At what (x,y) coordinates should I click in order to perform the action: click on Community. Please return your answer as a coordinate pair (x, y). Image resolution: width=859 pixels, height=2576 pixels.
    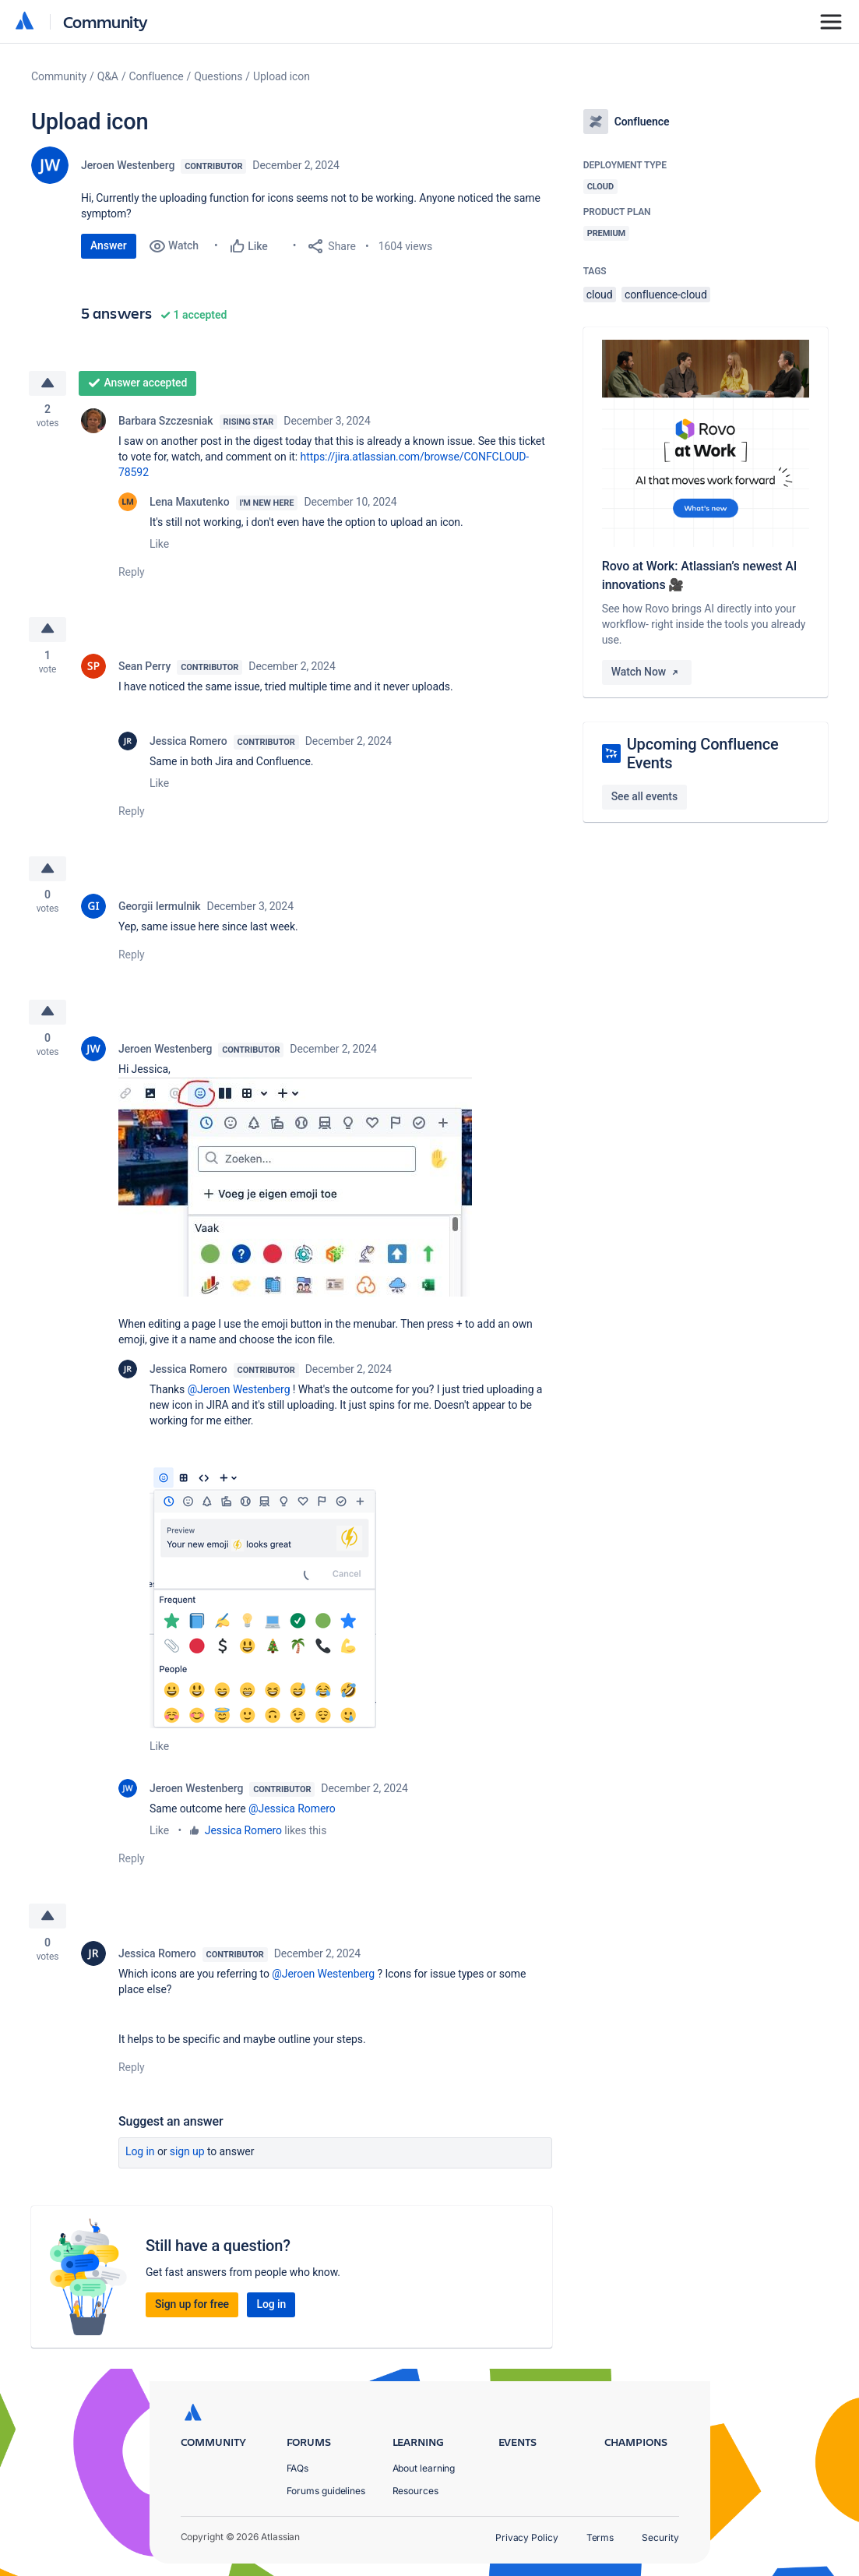
    Looking at the image, I should click on (105, 21).